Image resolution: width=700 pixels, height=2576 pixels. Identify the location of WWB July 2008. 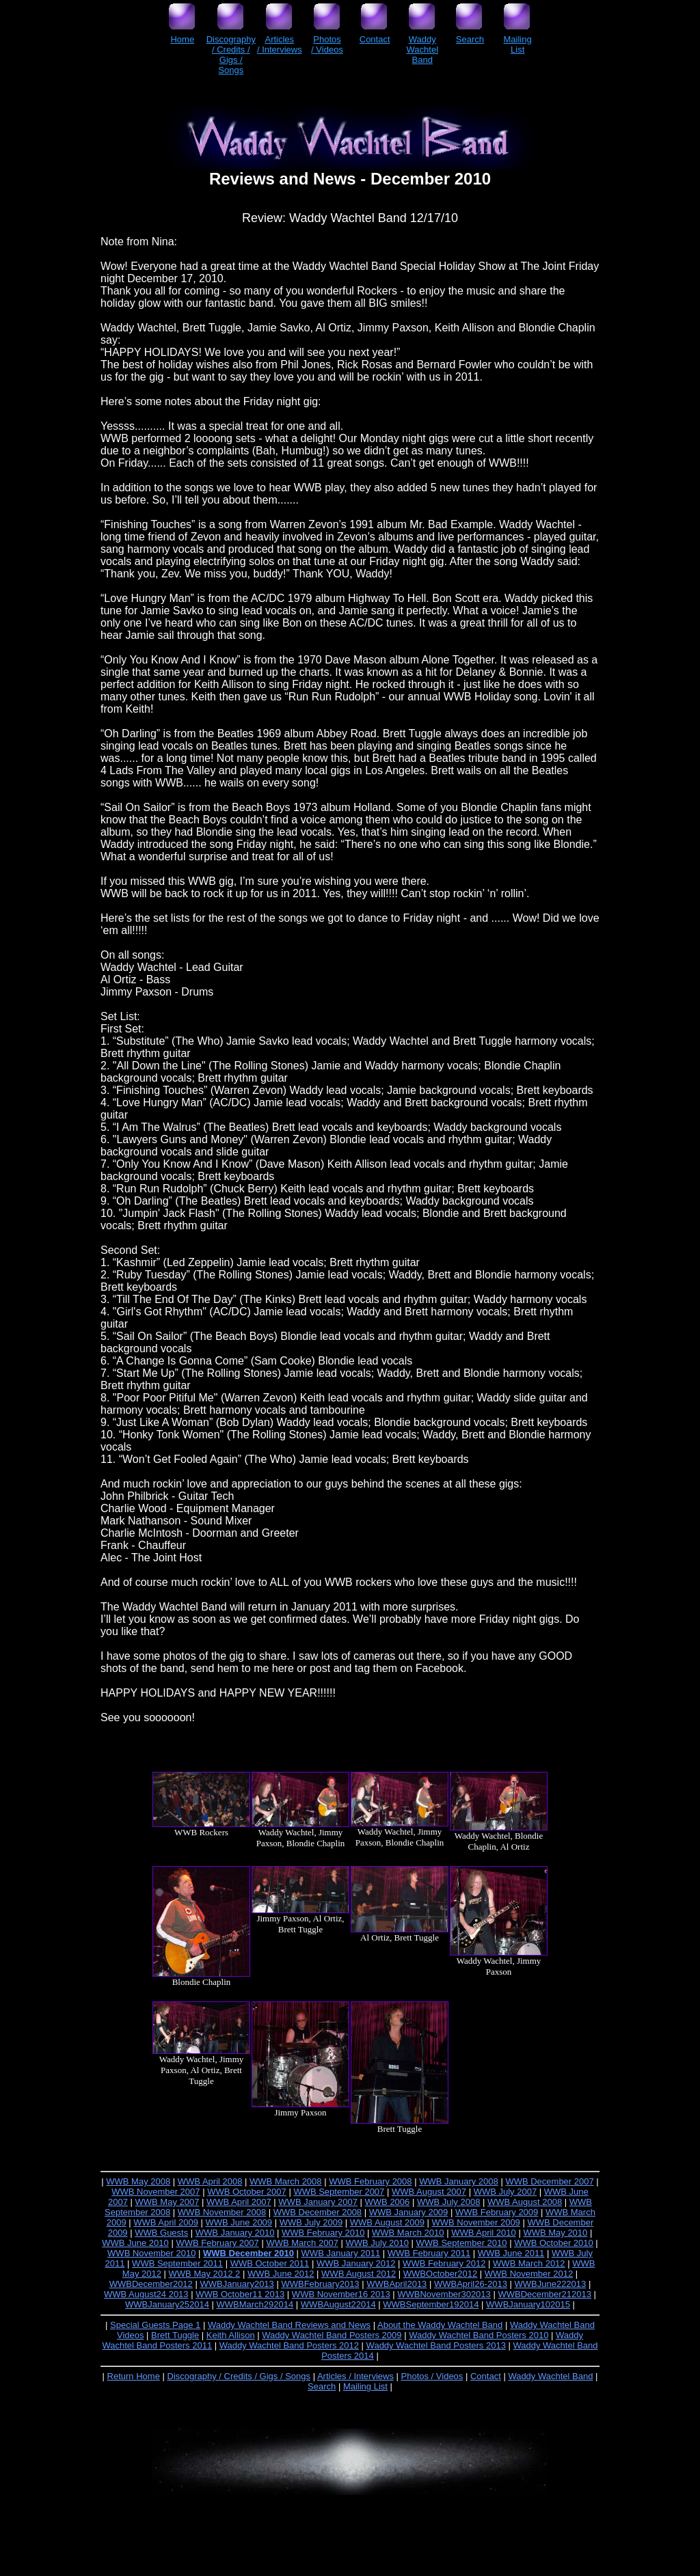
(448, 2202).